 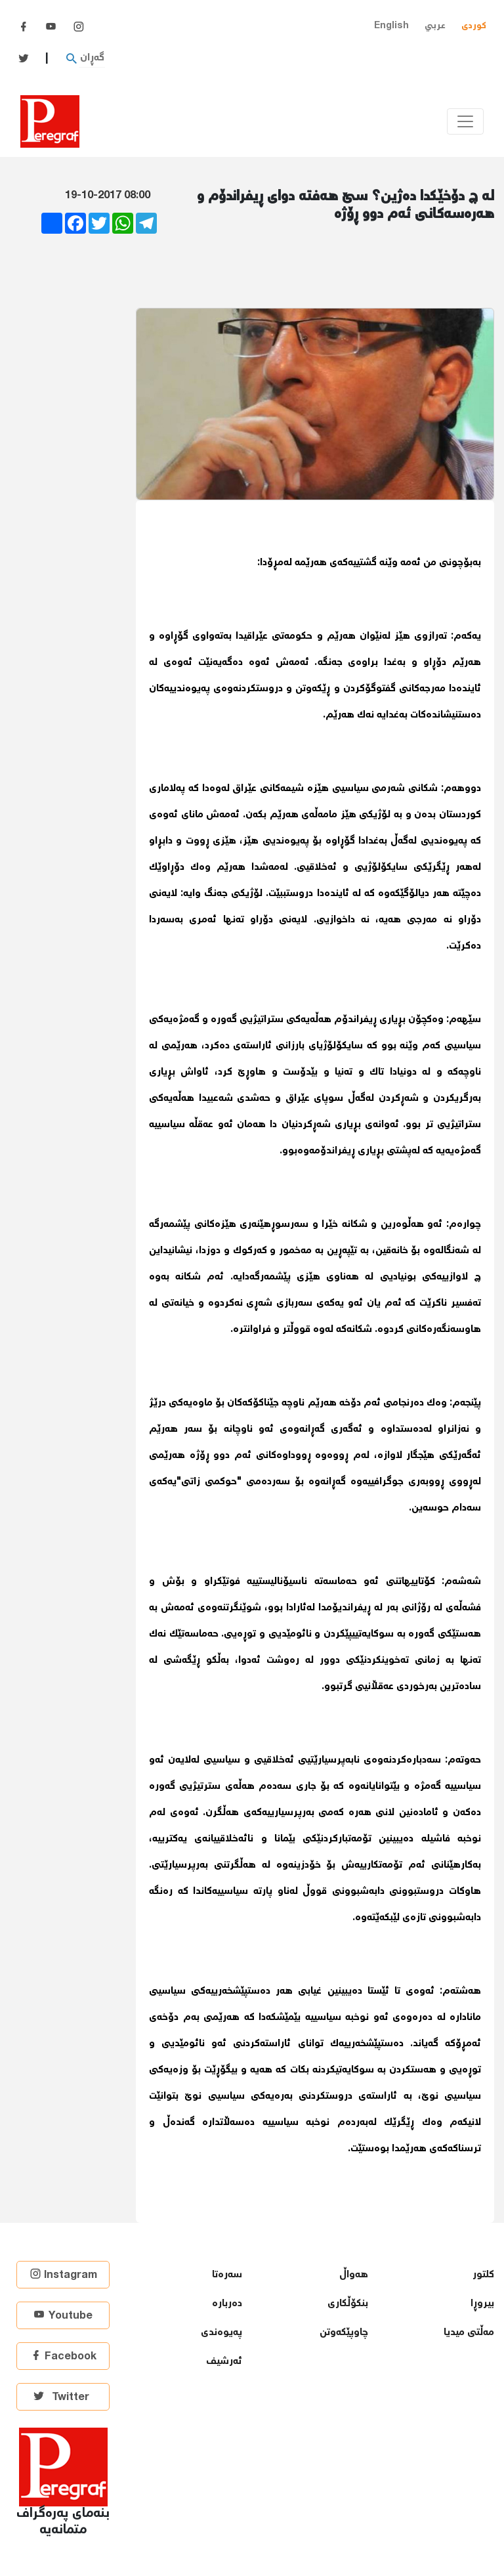 I want to click on سەرەتا, so click(x=227, y=2275).